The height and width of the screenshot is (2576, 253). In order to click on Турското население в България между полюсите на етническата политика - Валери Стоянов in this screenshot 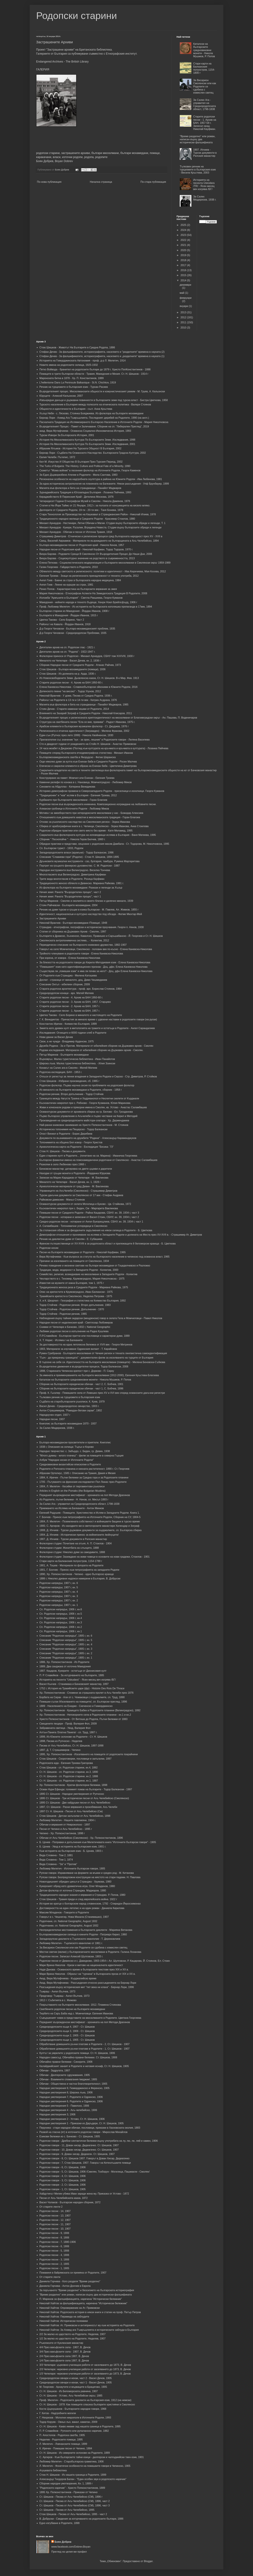, I will do `click(95, 404)`.